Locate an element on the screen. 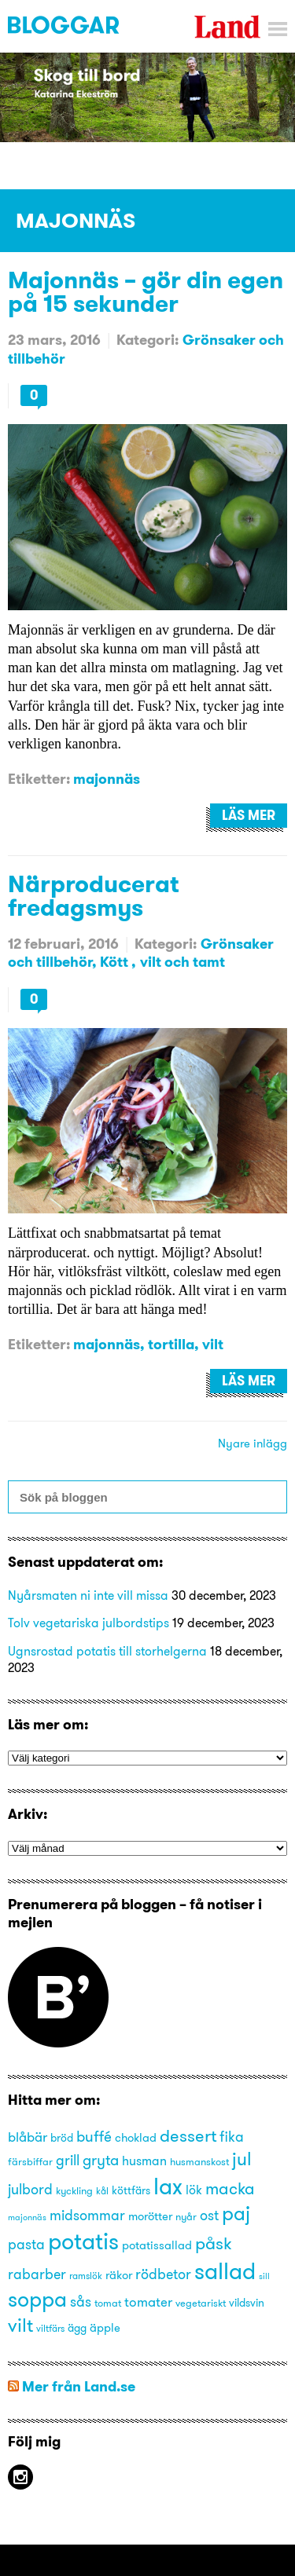 The height and width of the screenshot is (2576, 295). ost [ost (20 objekt)] is located at coordinates (209, 2215).